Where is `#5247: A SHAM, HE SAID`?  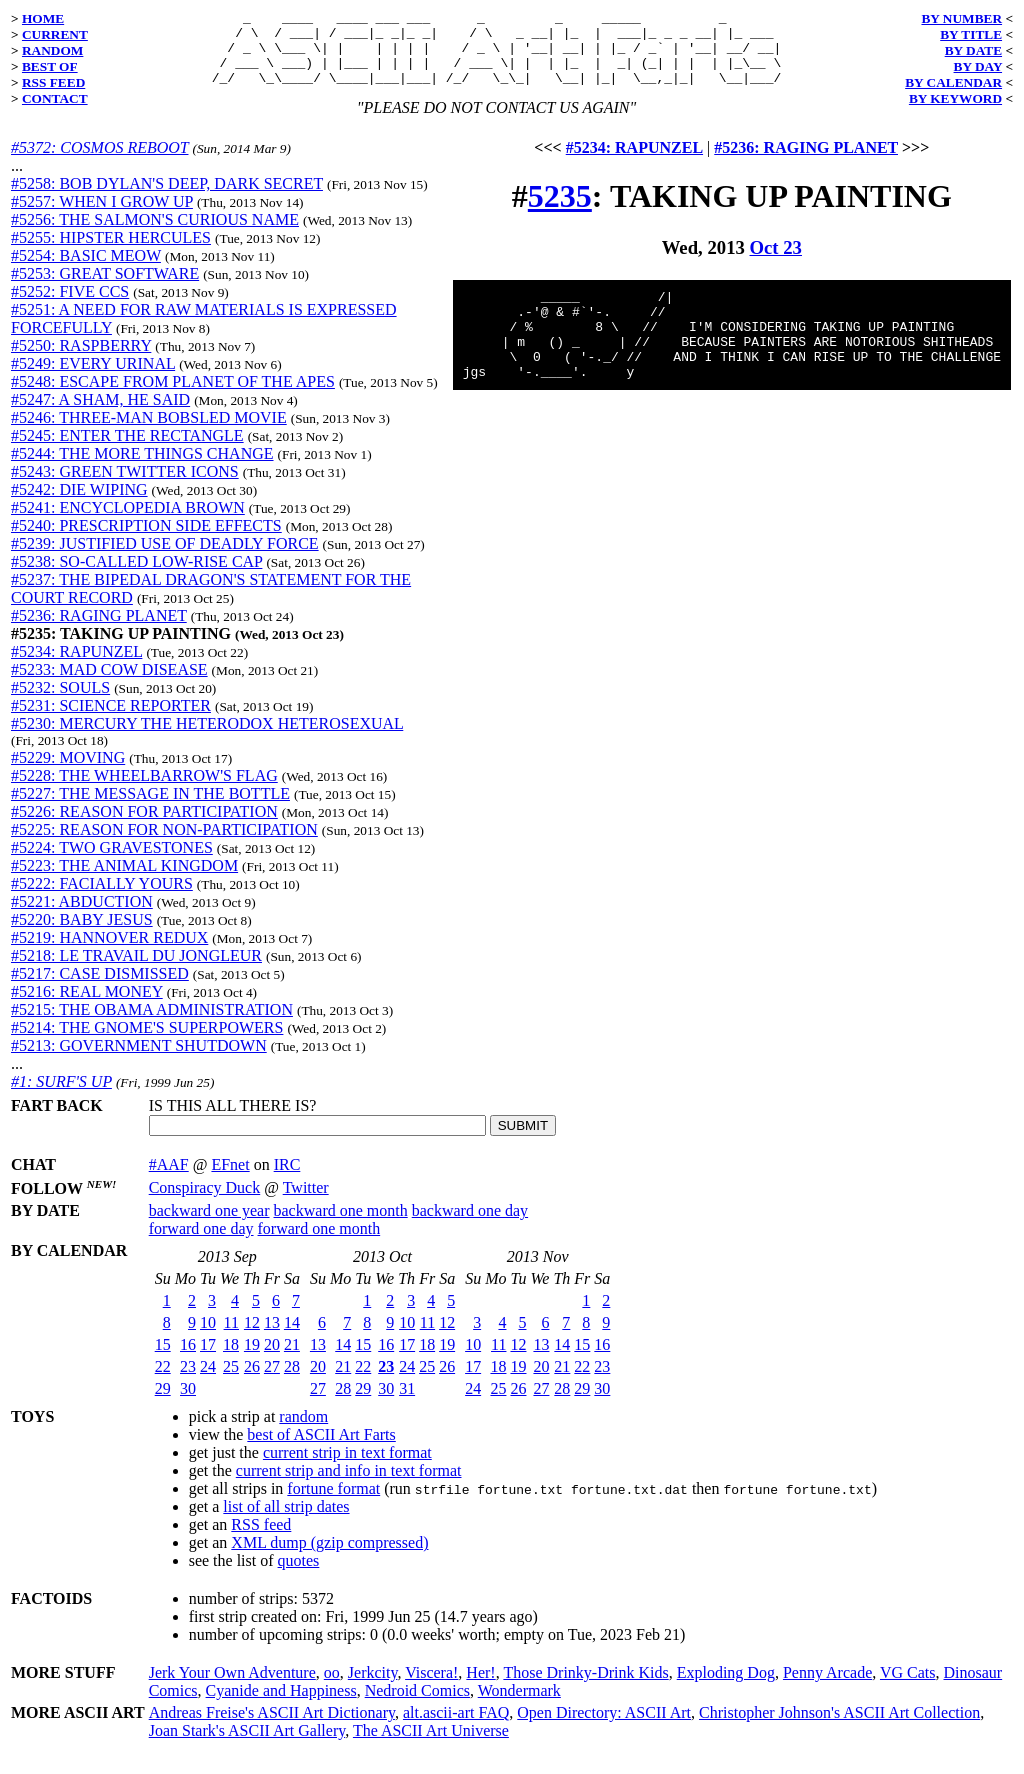
#5247: A SHAM, HE SAID is located at coordinates (100, 414).